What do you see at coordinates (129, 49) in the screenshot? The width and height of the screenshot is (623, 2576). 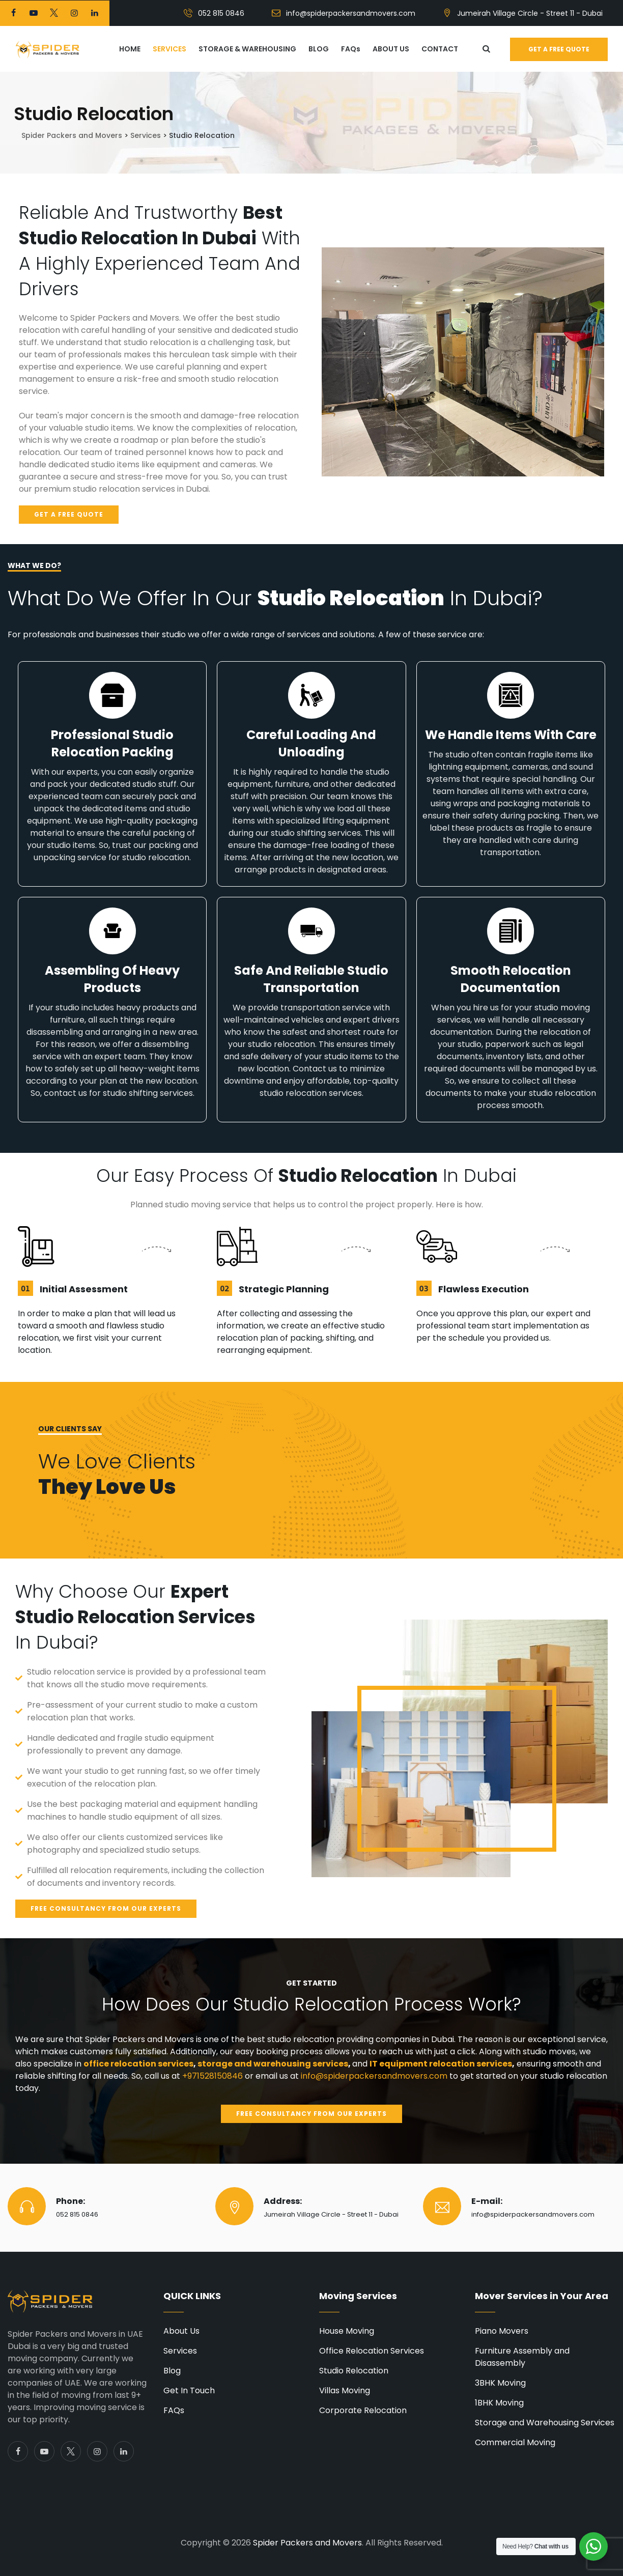 I see `HOME` at bounding box center [129, 49].